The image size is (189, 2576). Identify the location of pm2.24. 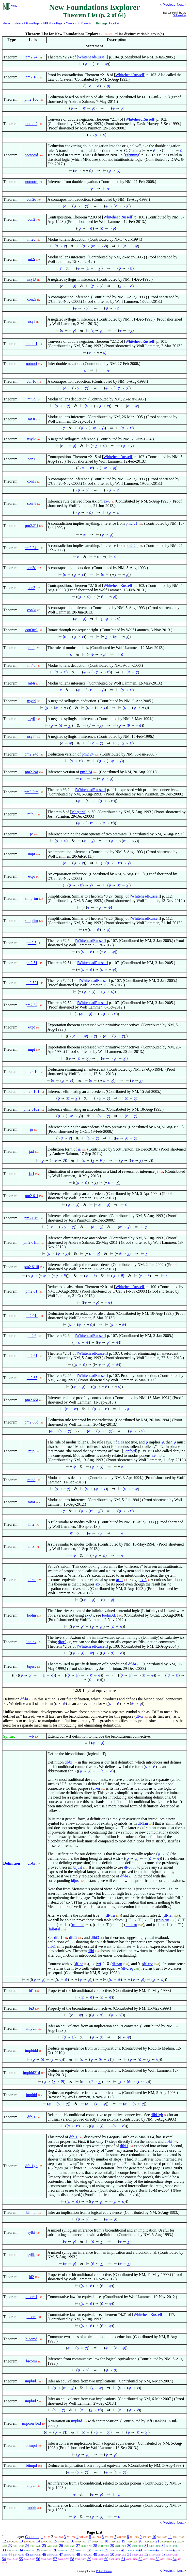
(31, 57).